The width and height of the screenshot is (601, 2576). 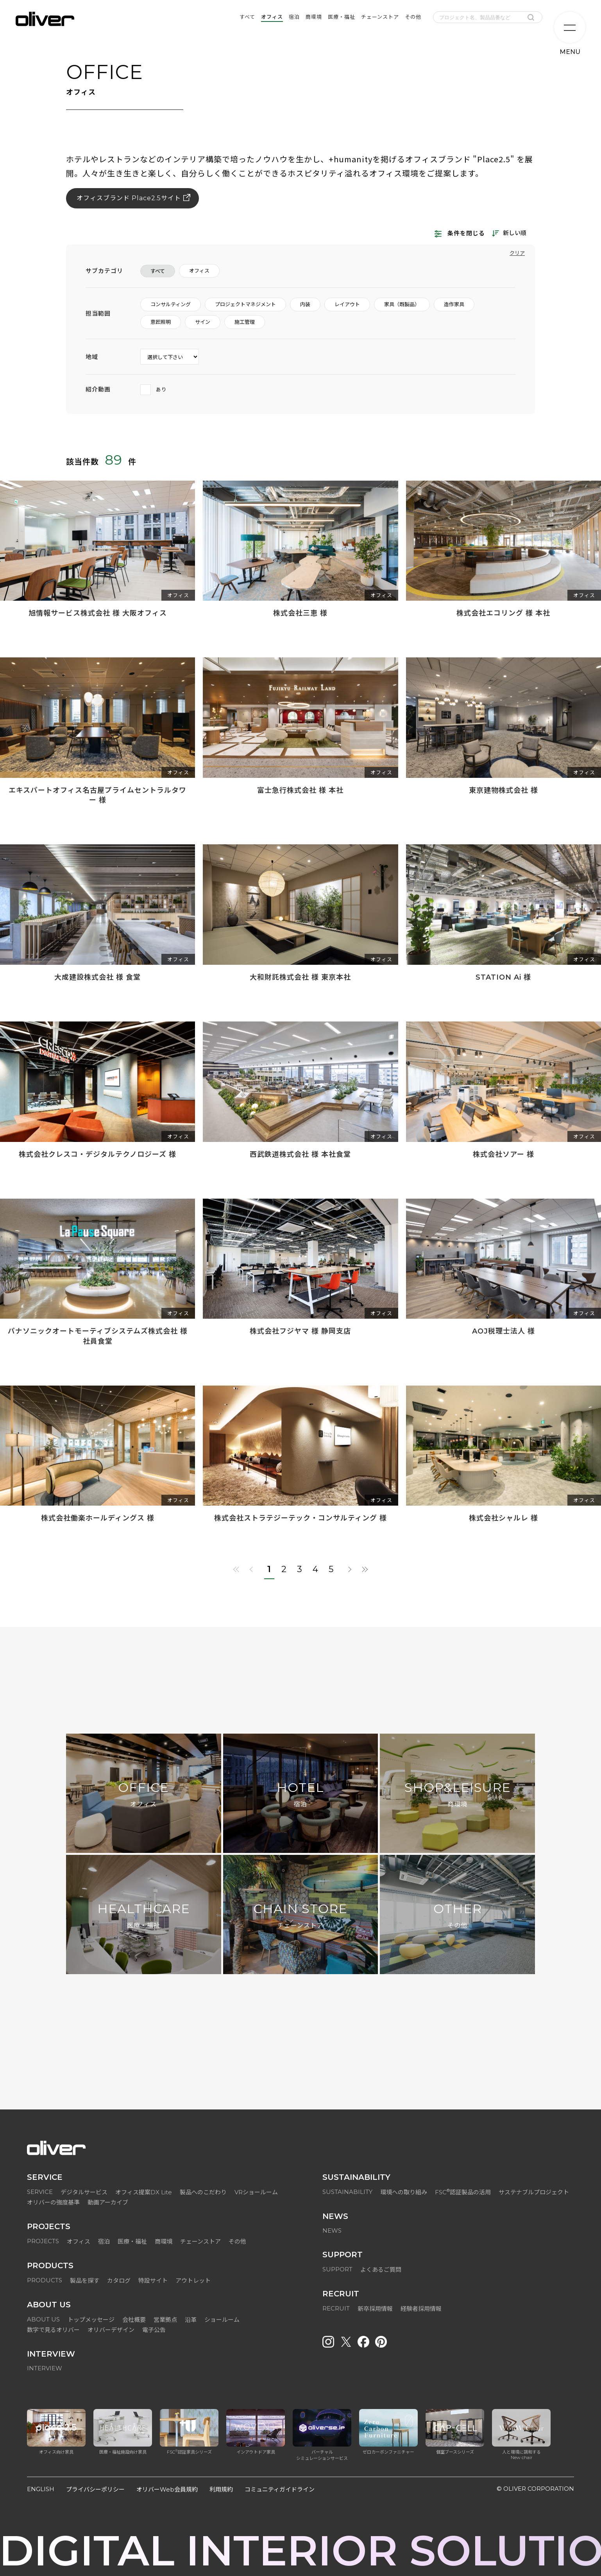 What do you see at coordinates (97, 1154) in the screenshot?
I see `株式会社クレスコ・デジタルテクノロジーズ 様` at bounding box center [97, 1154].